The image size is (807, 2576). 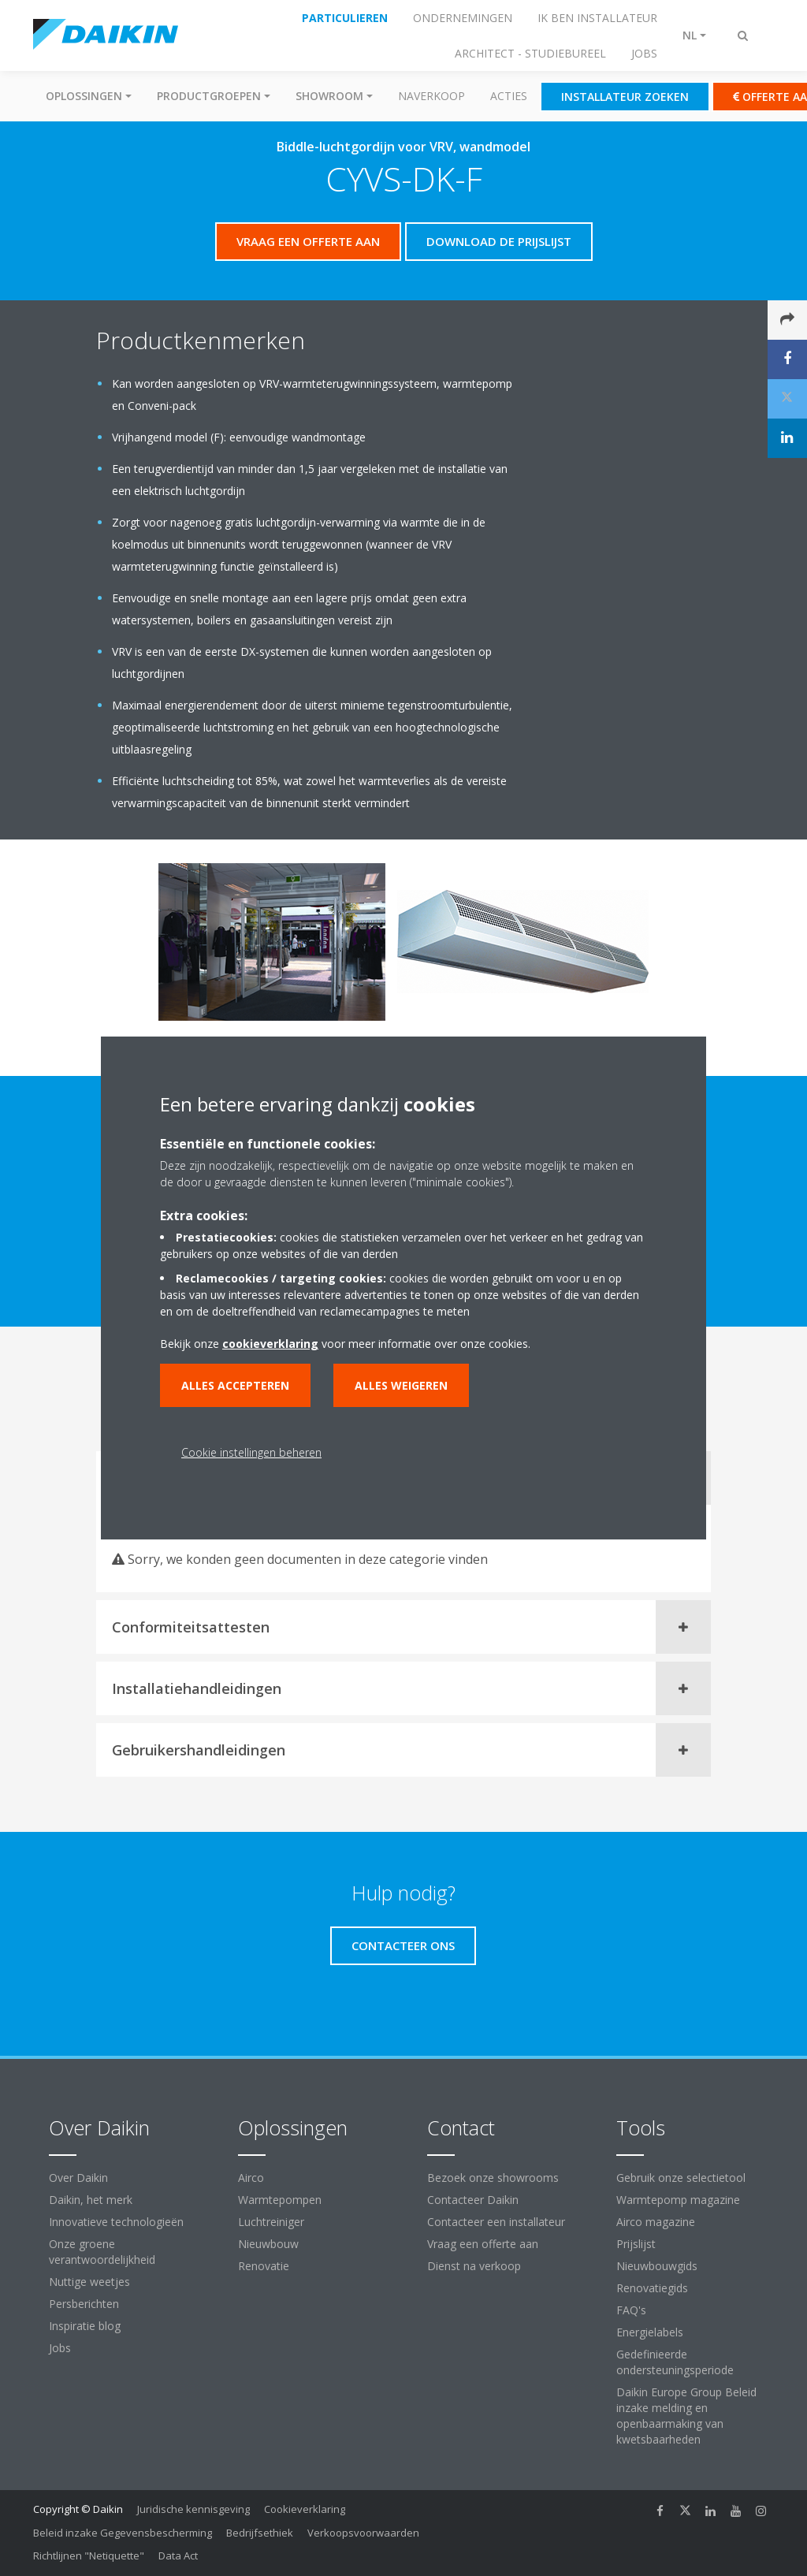 I want to click on Nieuwbouwgids, so click(x=656, y=2265).